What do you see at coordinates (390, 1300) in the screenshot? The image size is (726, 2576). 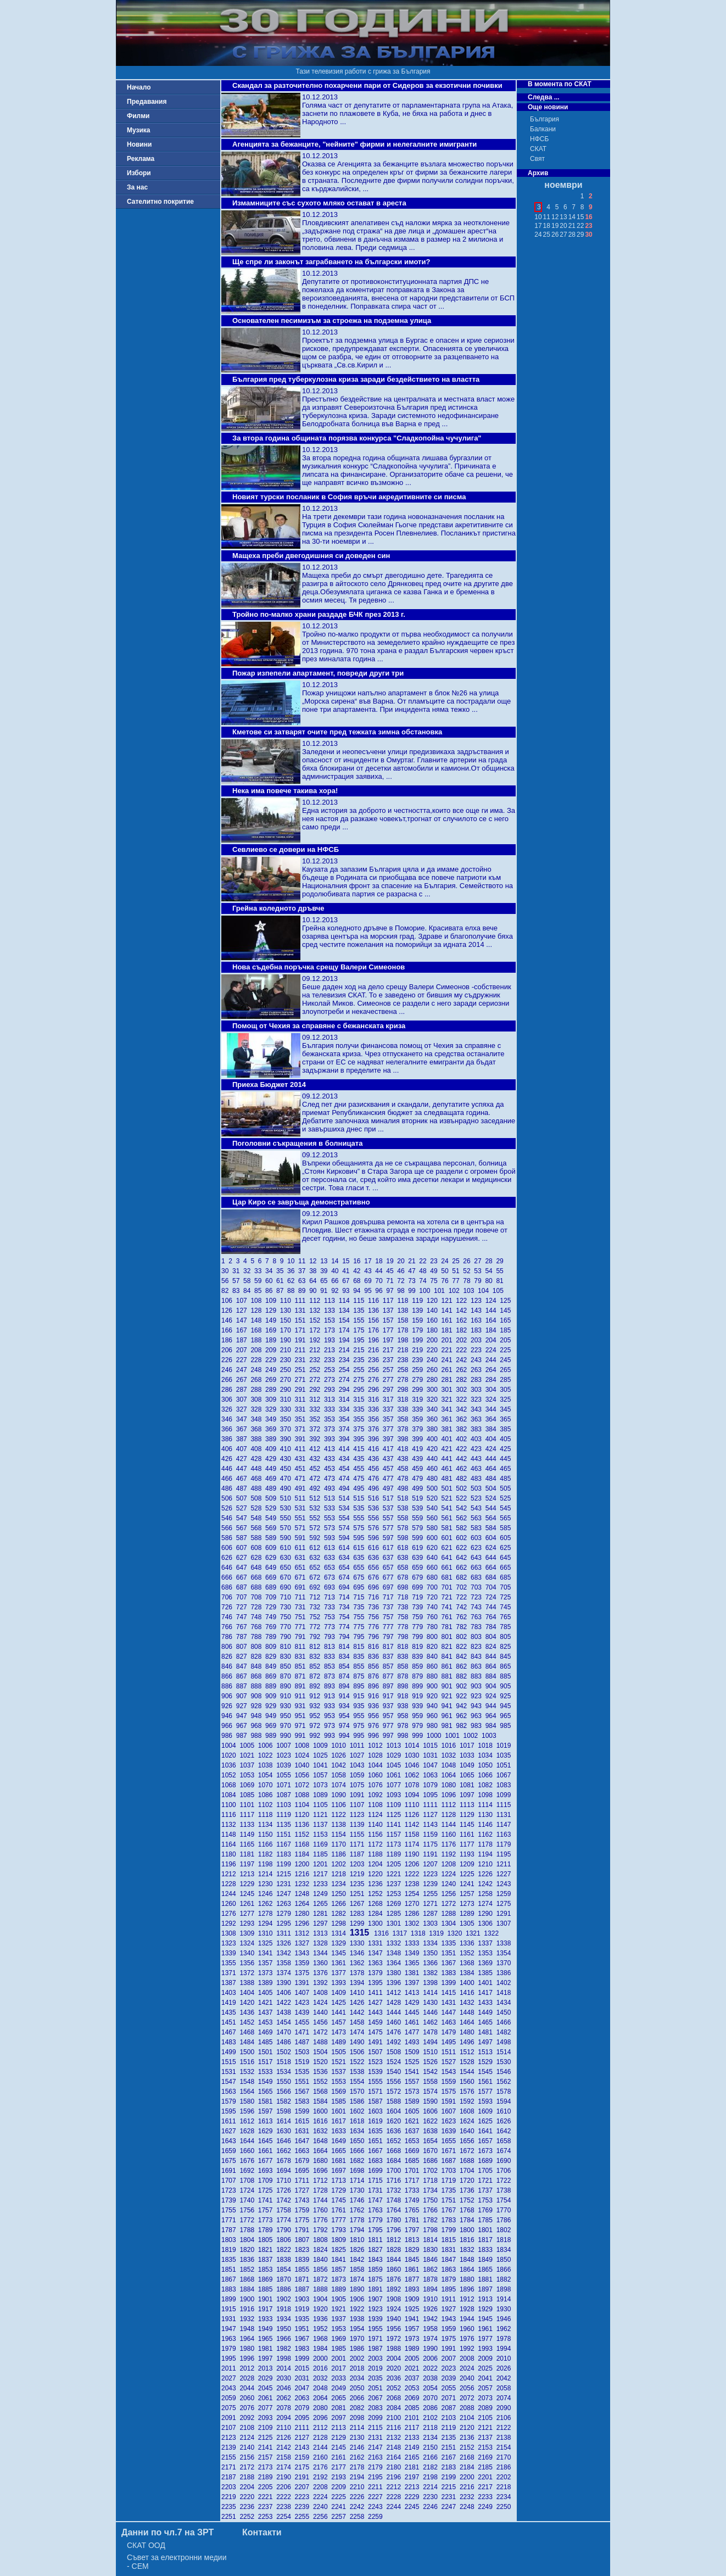 I see `117` at bounding box center [390, 1300].